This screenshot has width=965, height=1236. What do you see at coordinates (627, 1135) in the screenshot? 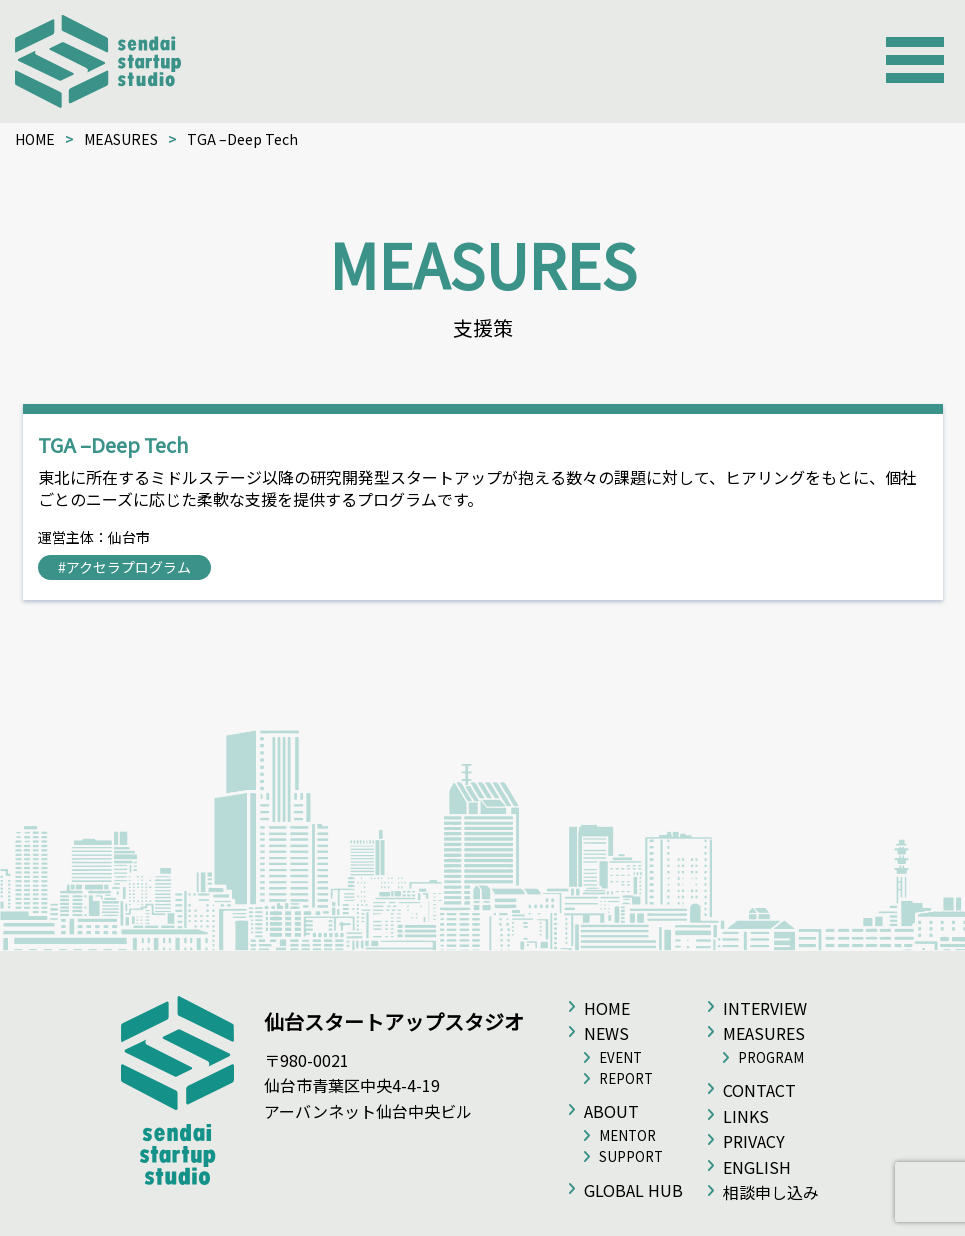
I see `MENTOR` at bounding box center [627, 1135].